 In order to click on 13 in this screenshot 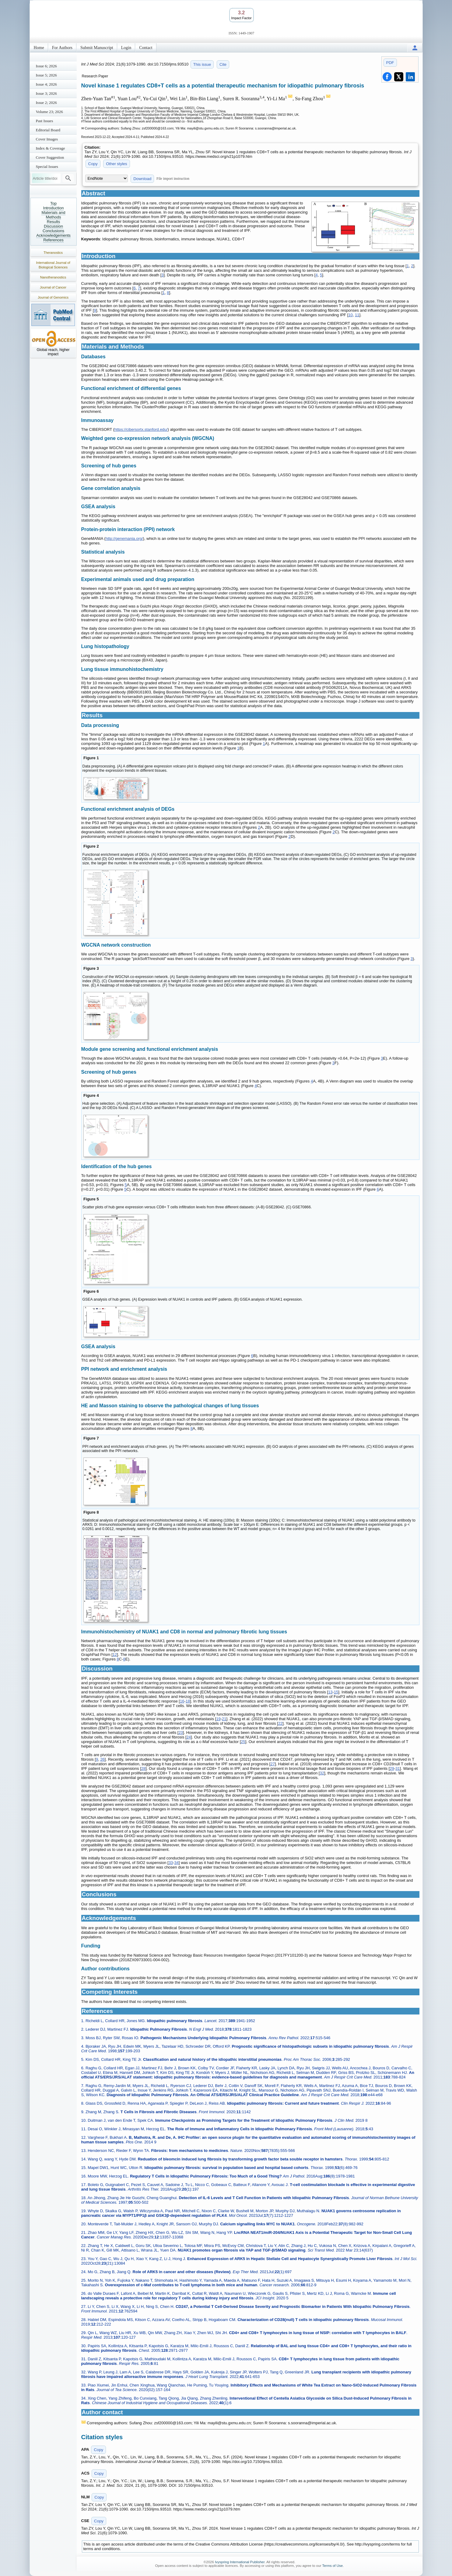, I will do `click(330, 1692)`.